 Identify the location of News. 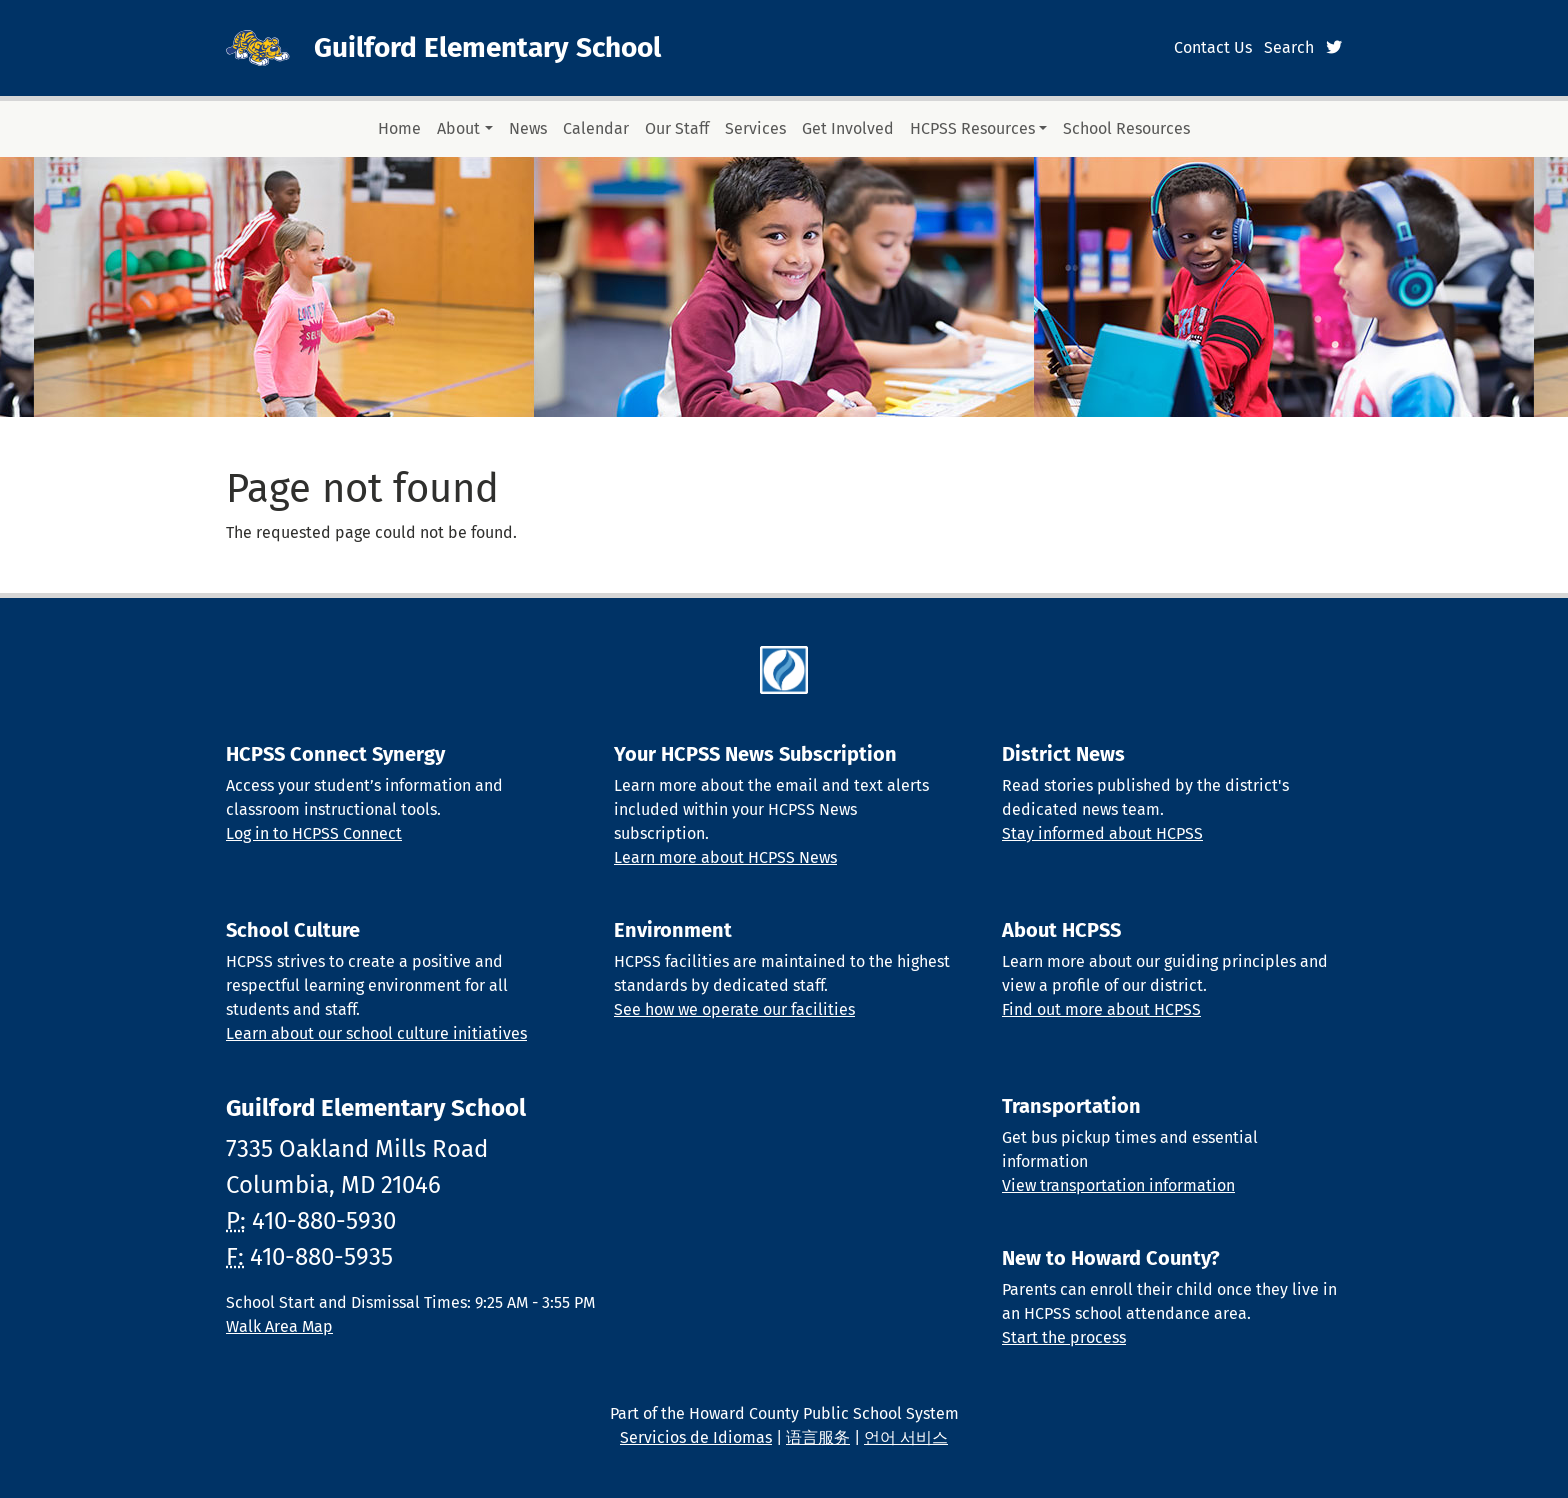
(528, 128).